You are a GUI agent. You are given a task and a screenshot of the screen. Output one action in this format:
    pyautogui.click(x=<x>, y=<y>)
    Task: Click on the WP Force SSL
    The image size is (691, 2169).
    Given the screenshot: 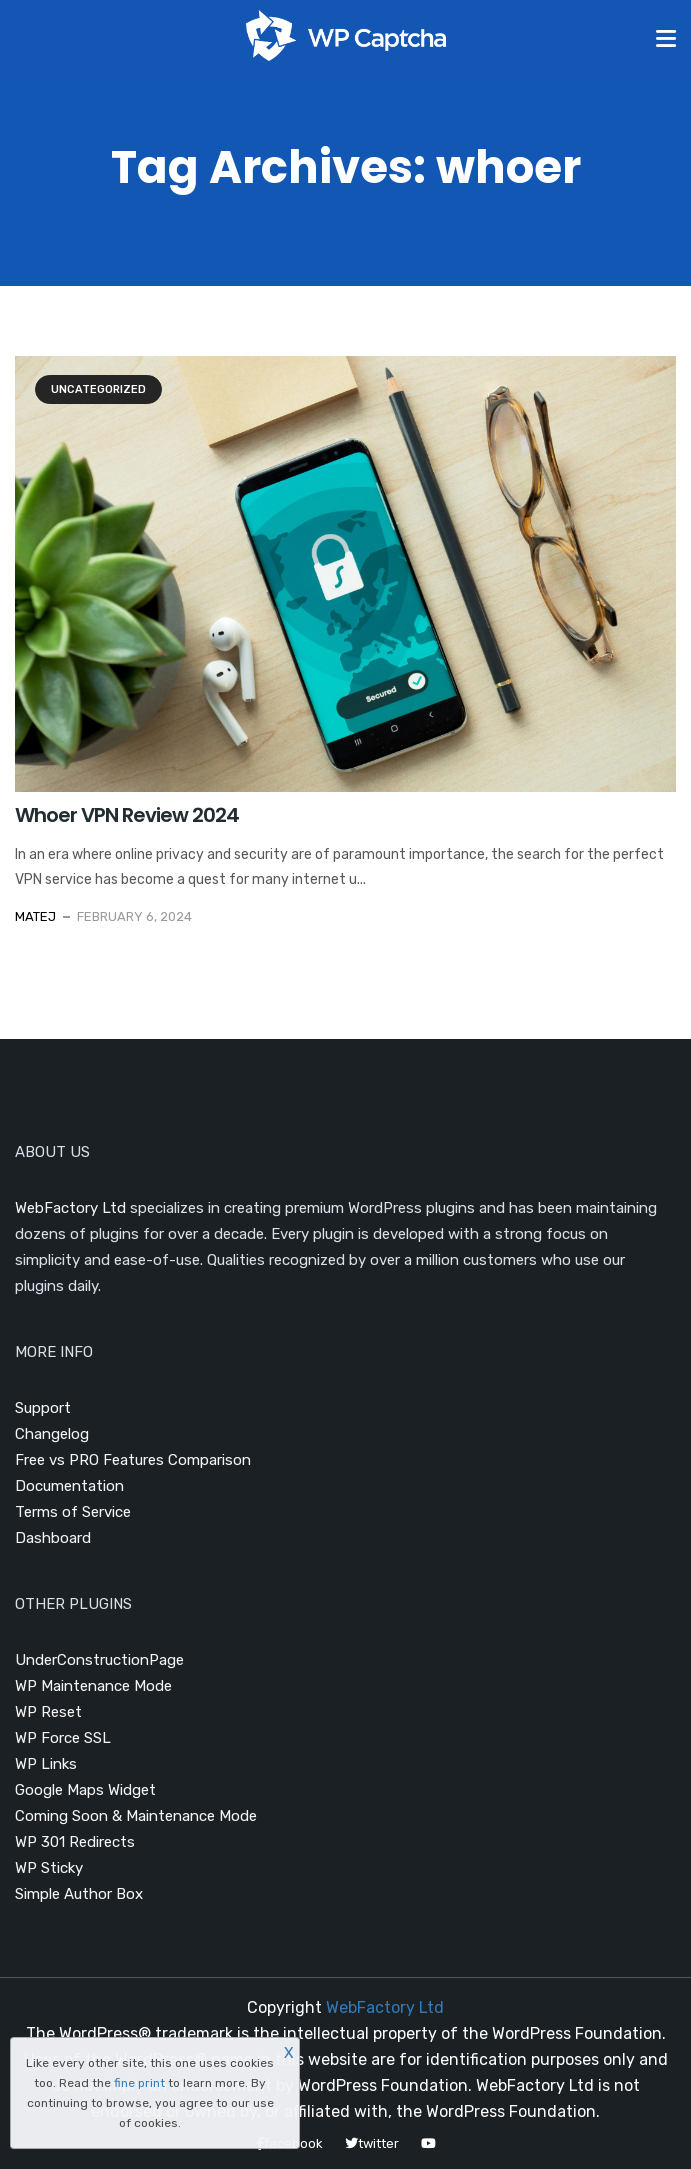 What is the action you would take?
    pyautogui.click(x=63, y=1738)
    